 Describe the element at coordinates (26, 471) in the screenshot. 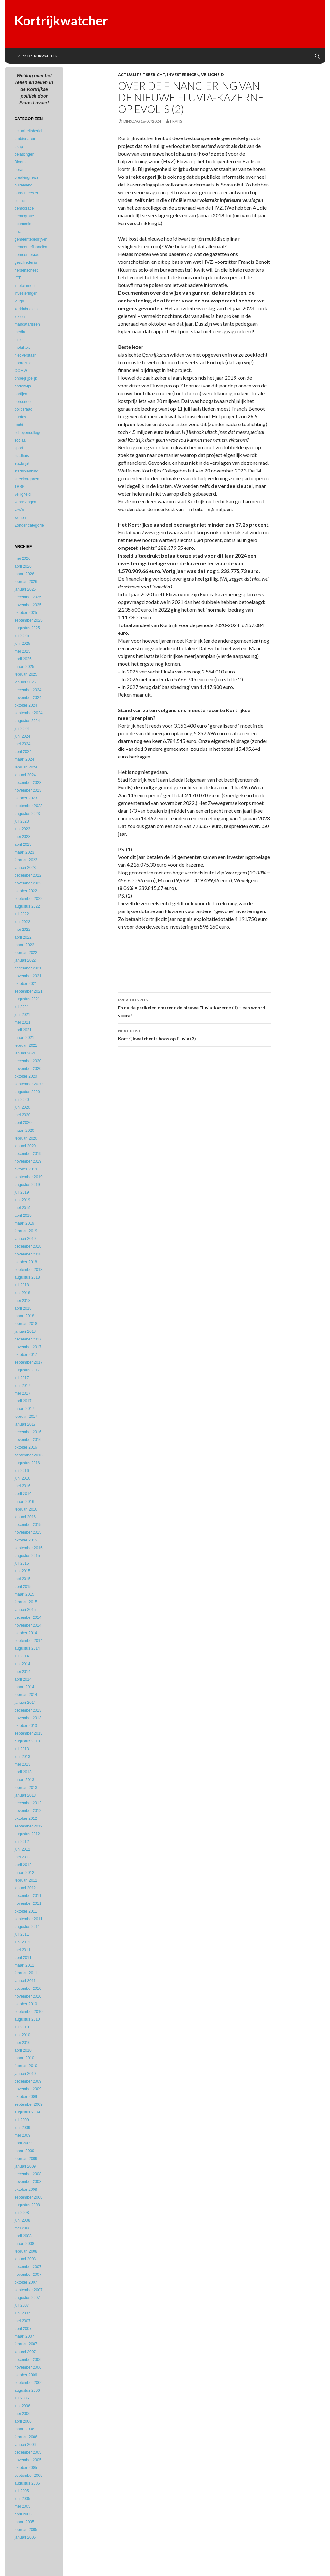

I see `stadsplanning` at that location.